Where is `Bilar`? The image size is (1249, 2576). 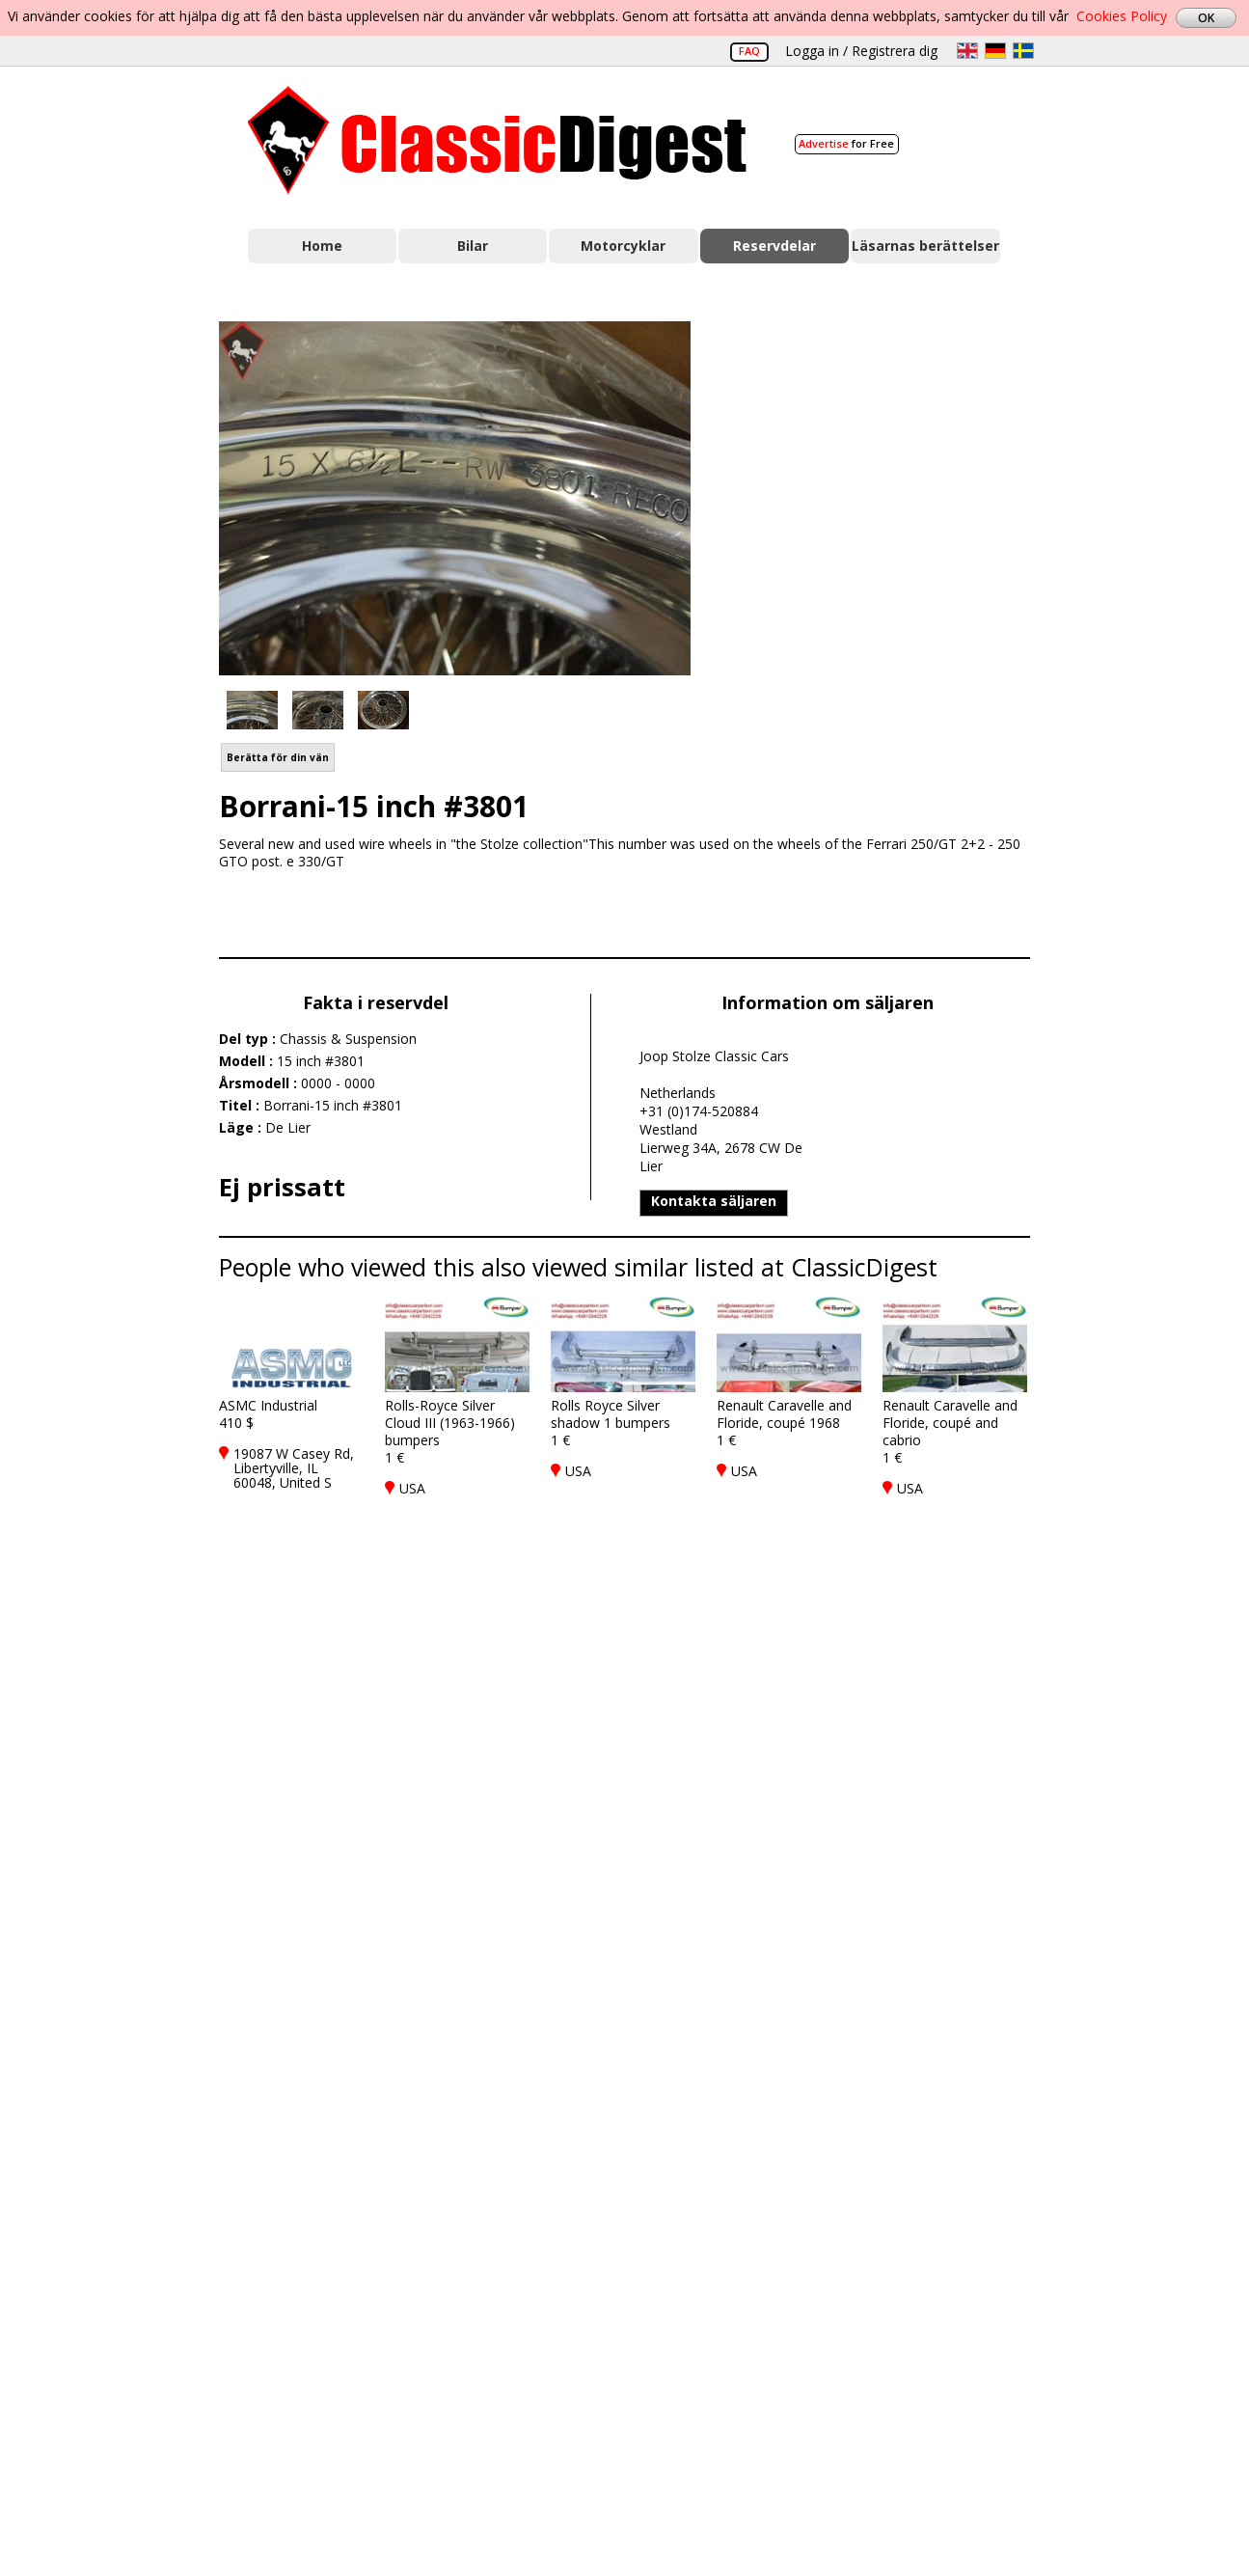
Bilar is located at coordinates (472, 245).